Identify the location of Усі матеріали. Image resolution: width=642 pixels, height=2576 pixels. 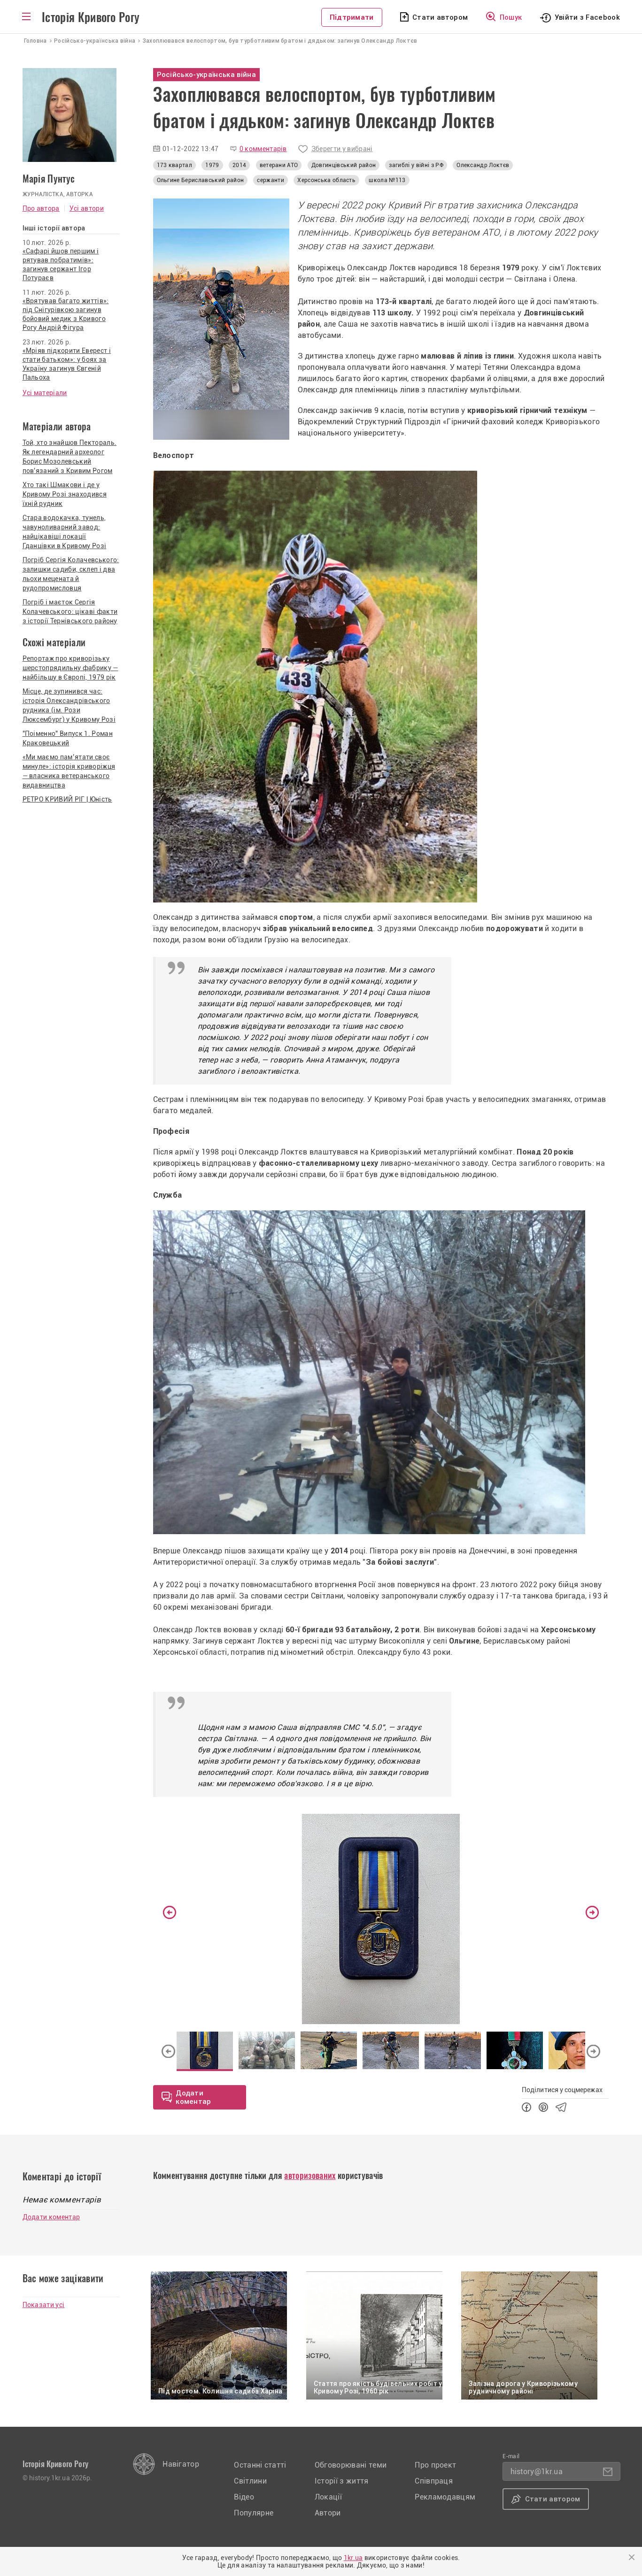
(45, 393).